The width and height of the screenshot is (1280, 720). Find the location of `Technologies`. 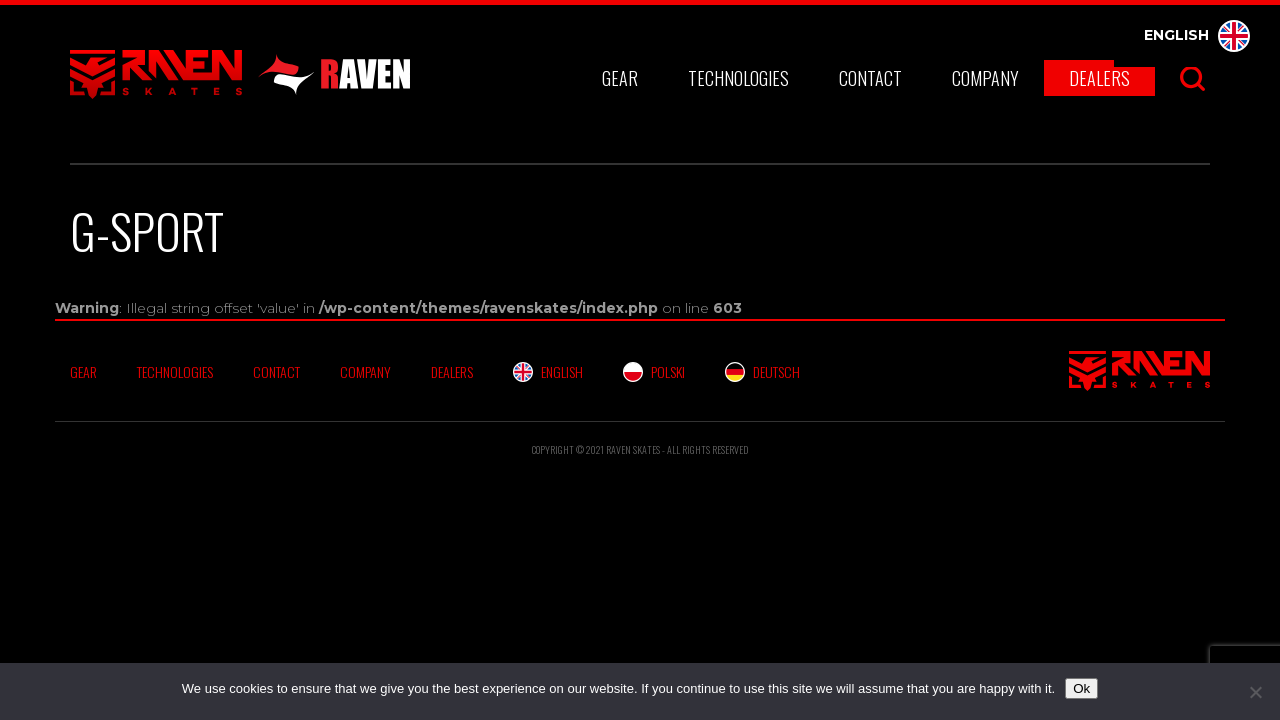

Technologies is located at coordinates (738, 78).